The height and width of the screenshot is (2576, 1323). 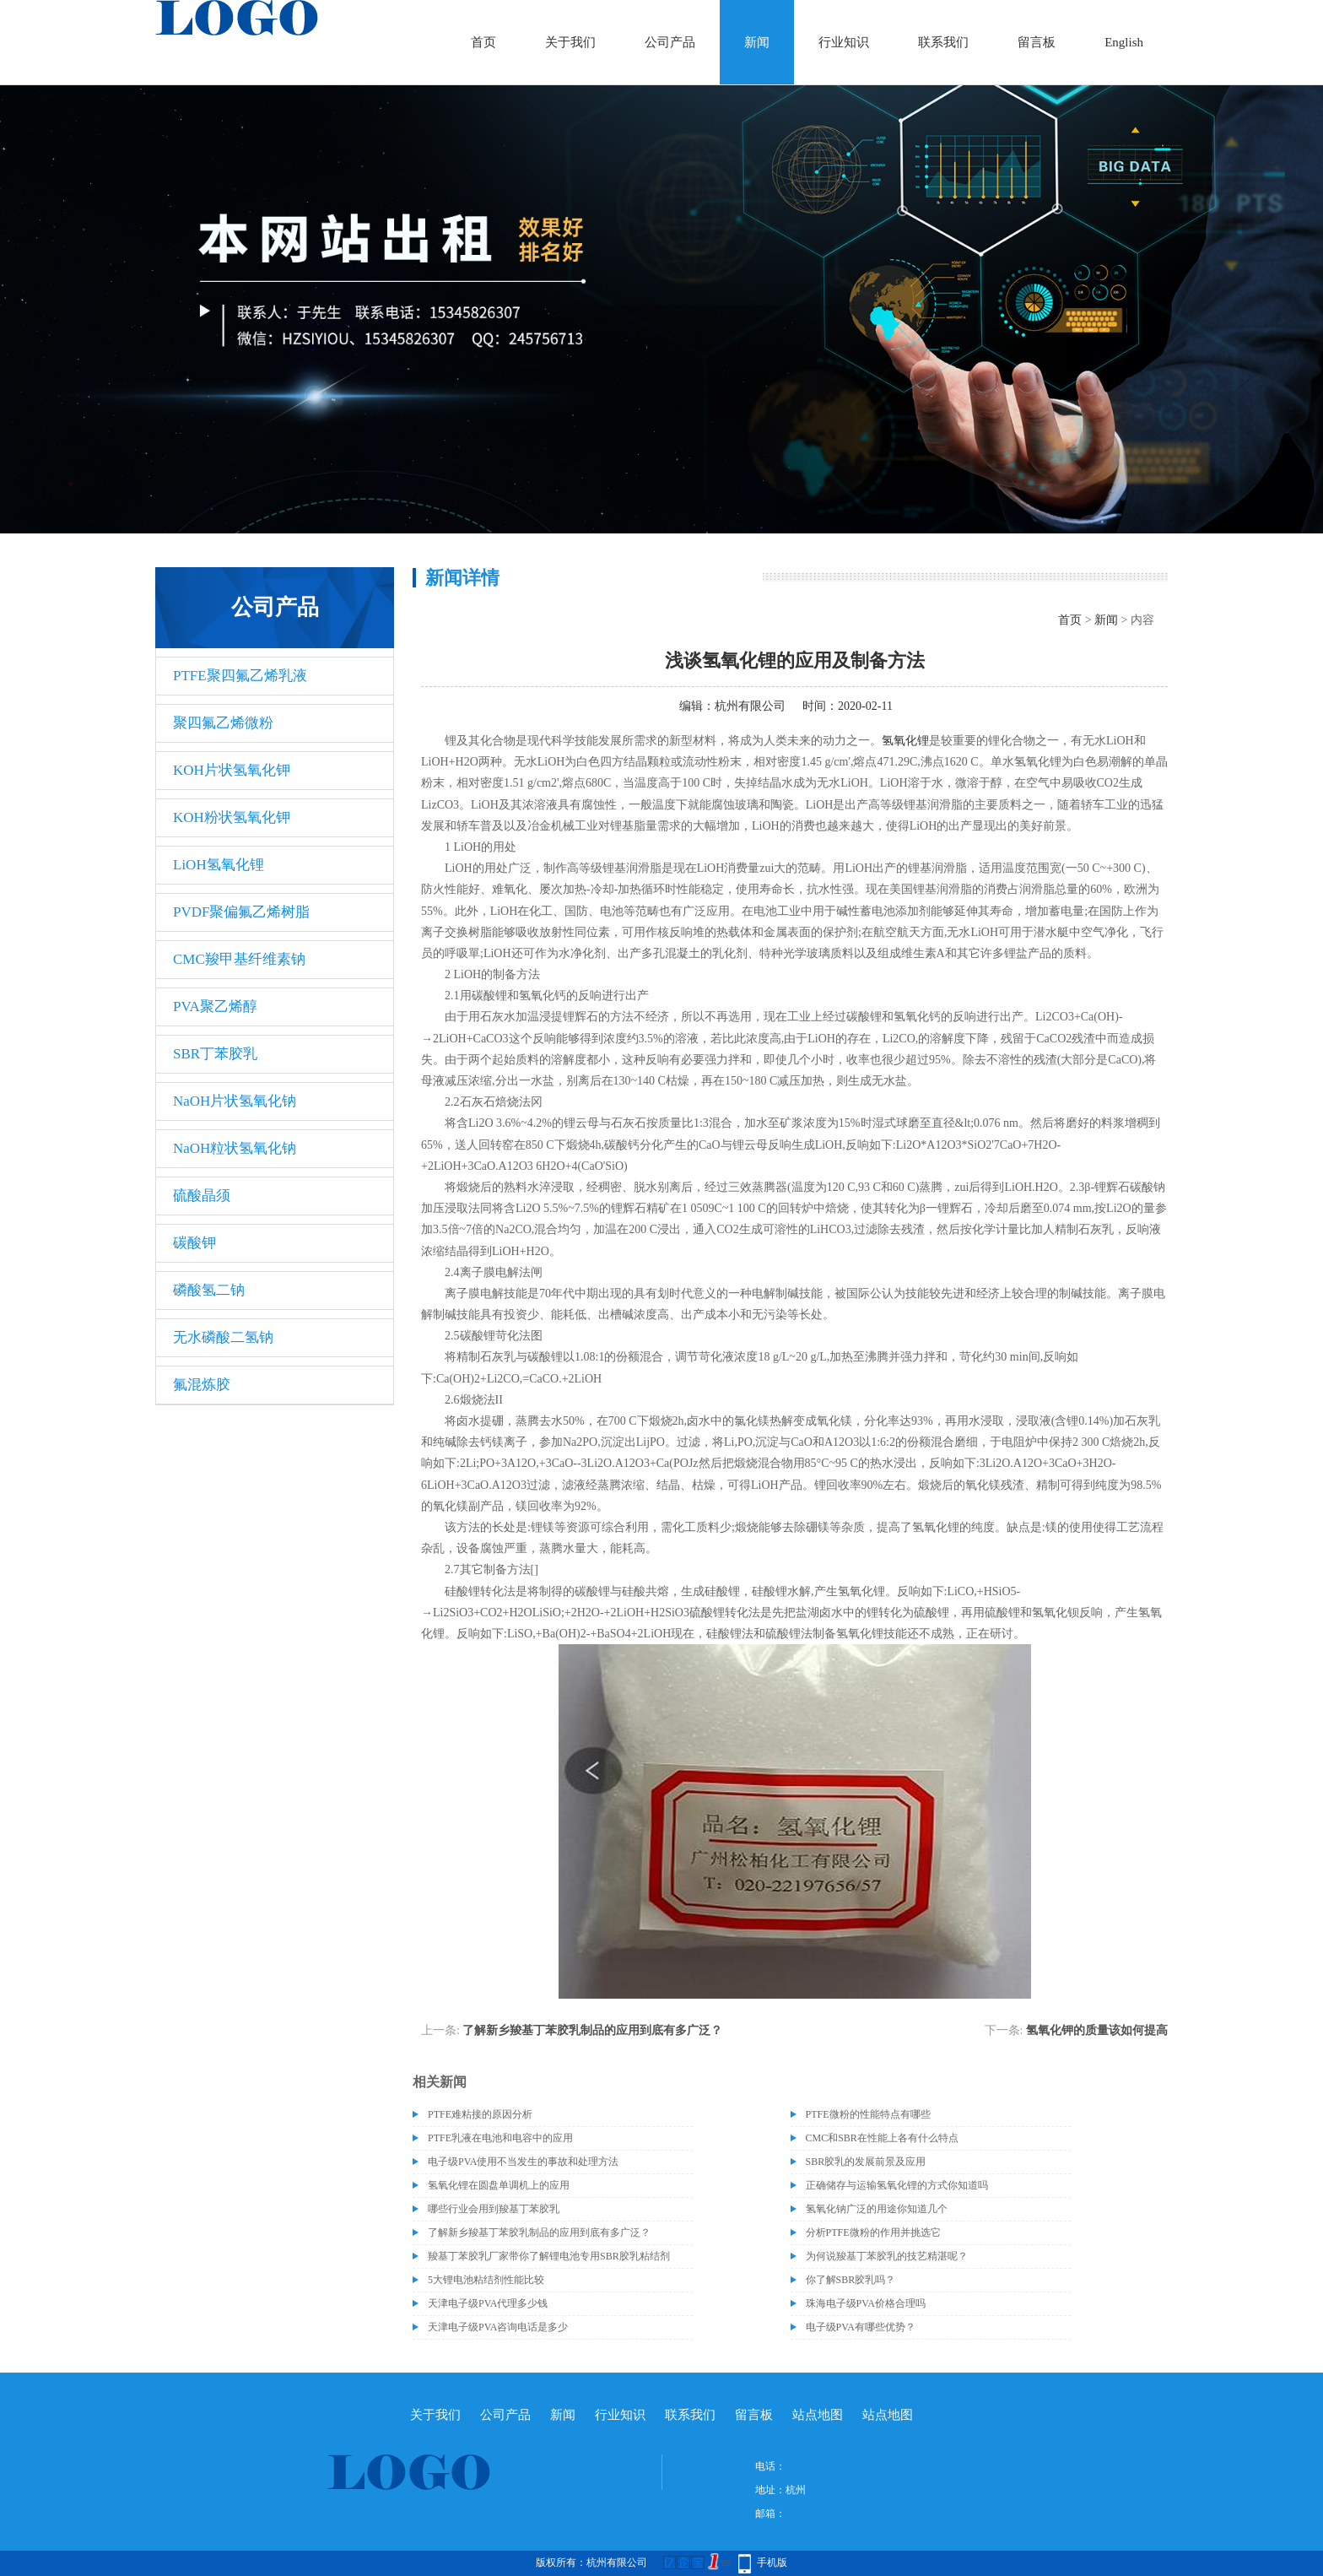 What do you see at coordinates (905, 740) in the screenshot?
I see `氢氧化锂` at bounding box center [905, 740].